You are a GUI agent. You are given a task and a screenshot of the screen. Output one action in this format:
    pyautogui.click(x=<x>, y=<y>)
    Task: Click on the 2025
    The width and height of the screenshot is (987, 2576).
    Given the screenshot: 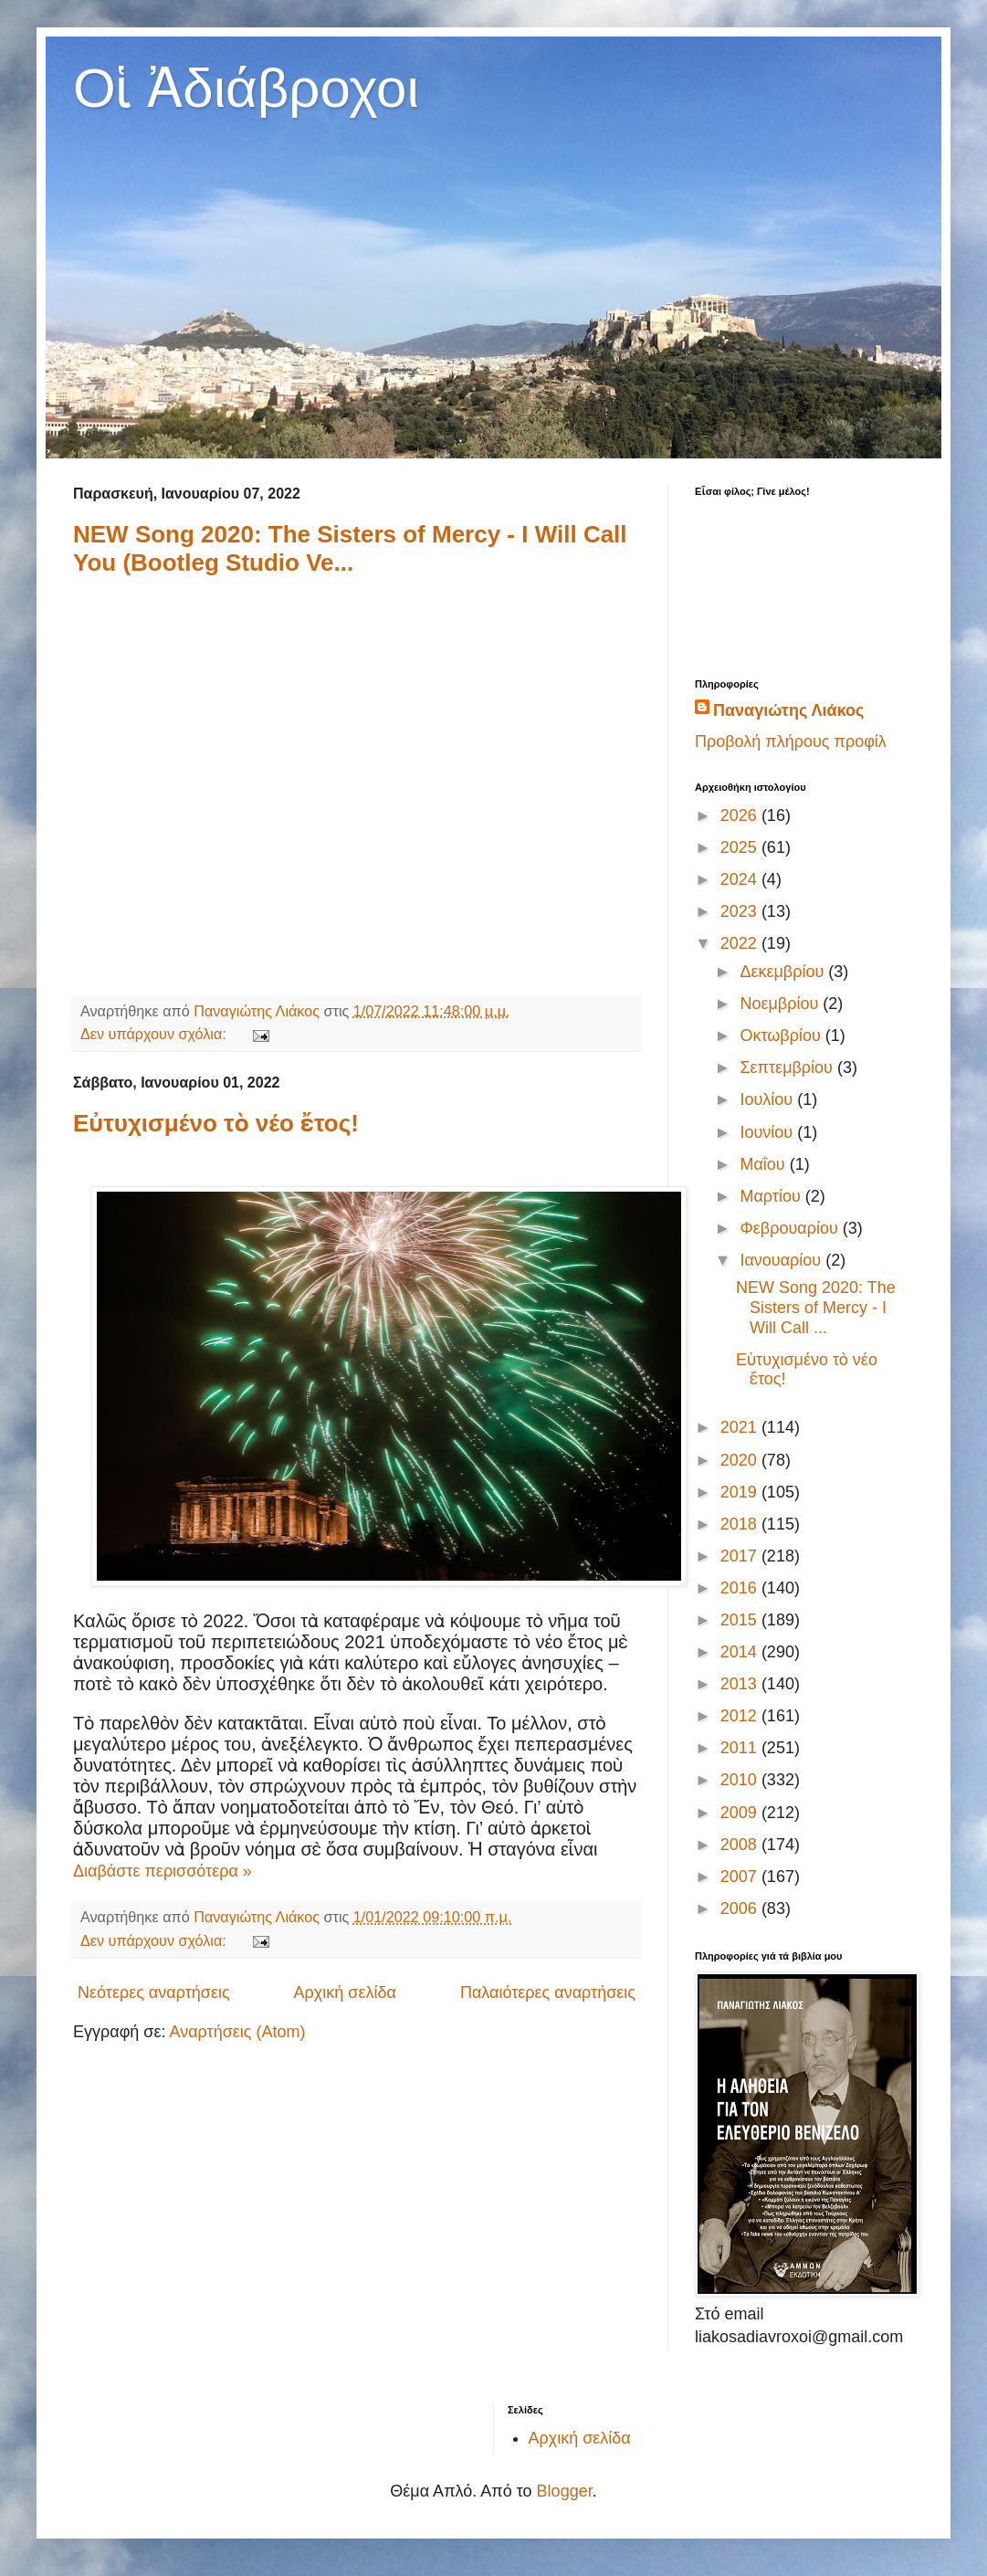 What is the action you would take?
    pyautogui.click(x=740, y=847)
    